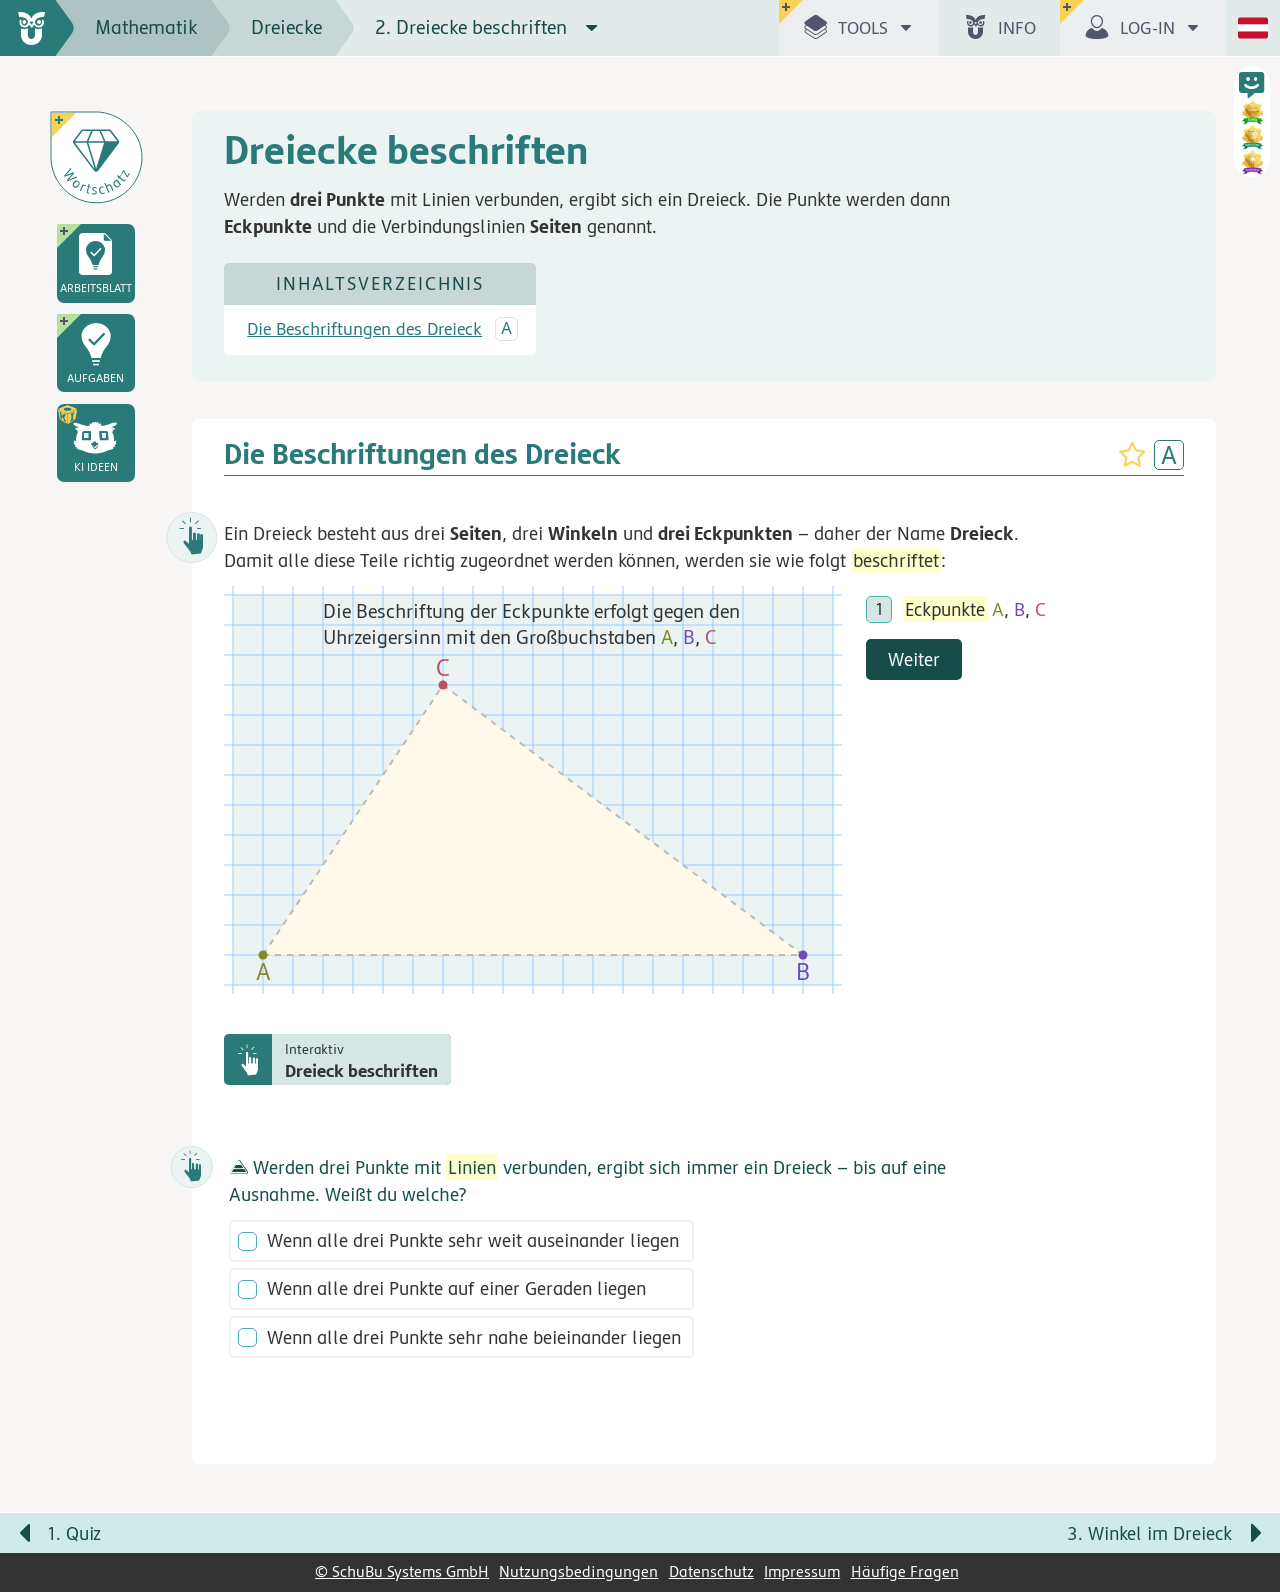 This screenshot has width=1280, height=1592. I want to click on Wenn alle drei Punkte sehr weit auseinander liegen, so click(473, 1242).